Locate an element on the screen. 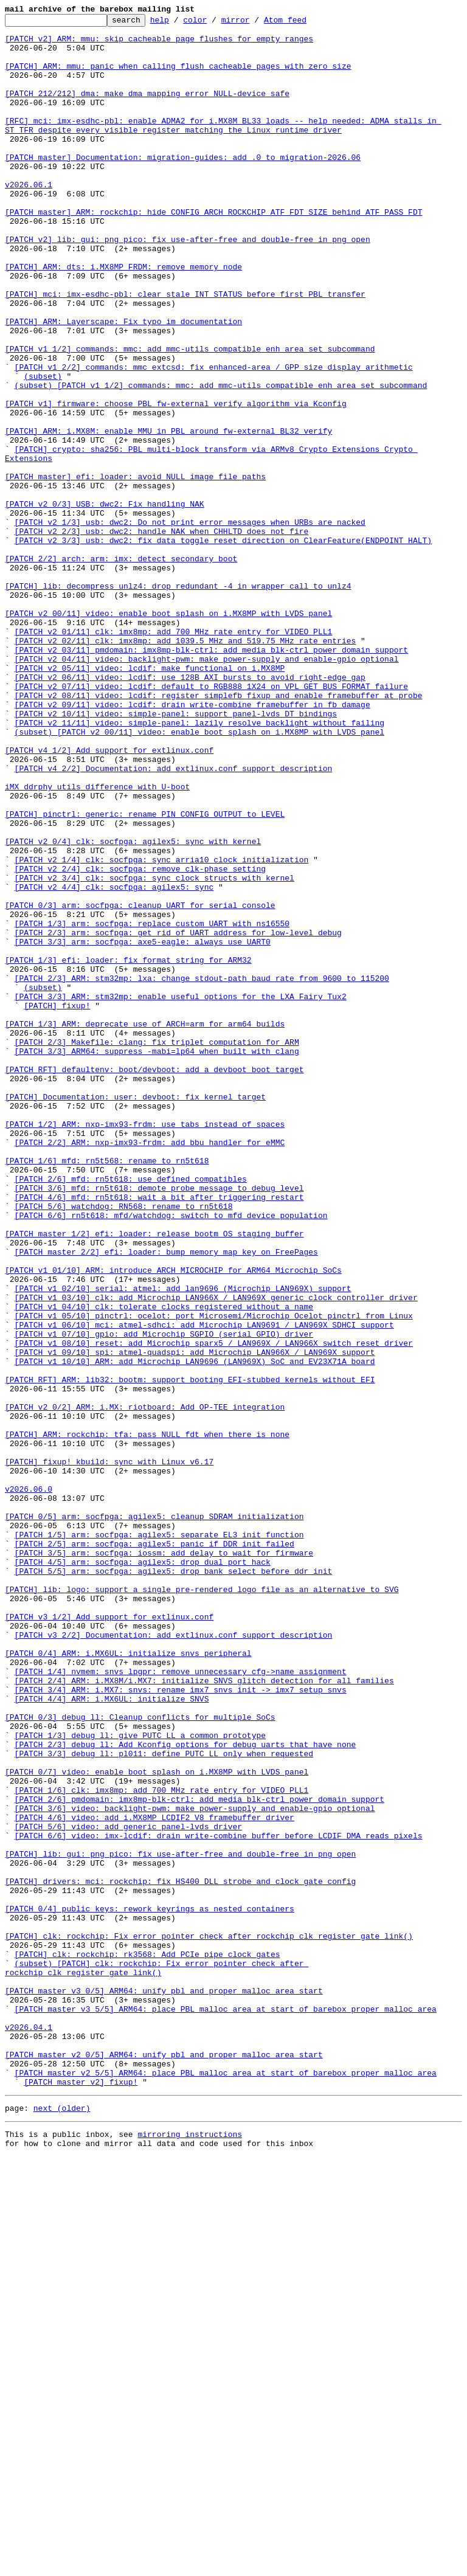 The image size is (467, 2576). [PATCH 3/3] arm: socfpga: axe5-eagle: always use UART0 is located at coordinates (143, 1127).